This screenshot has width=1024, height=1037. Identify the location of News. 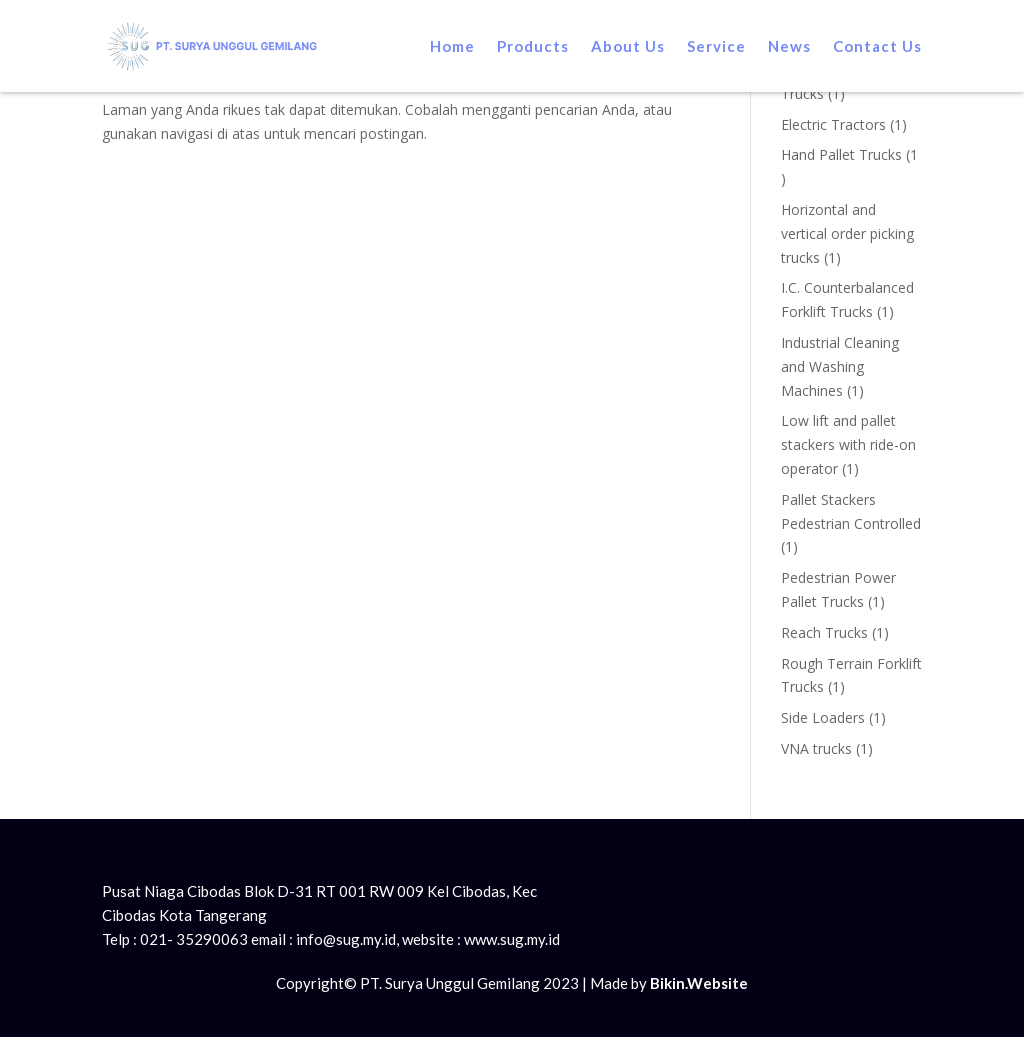
(789, 46).